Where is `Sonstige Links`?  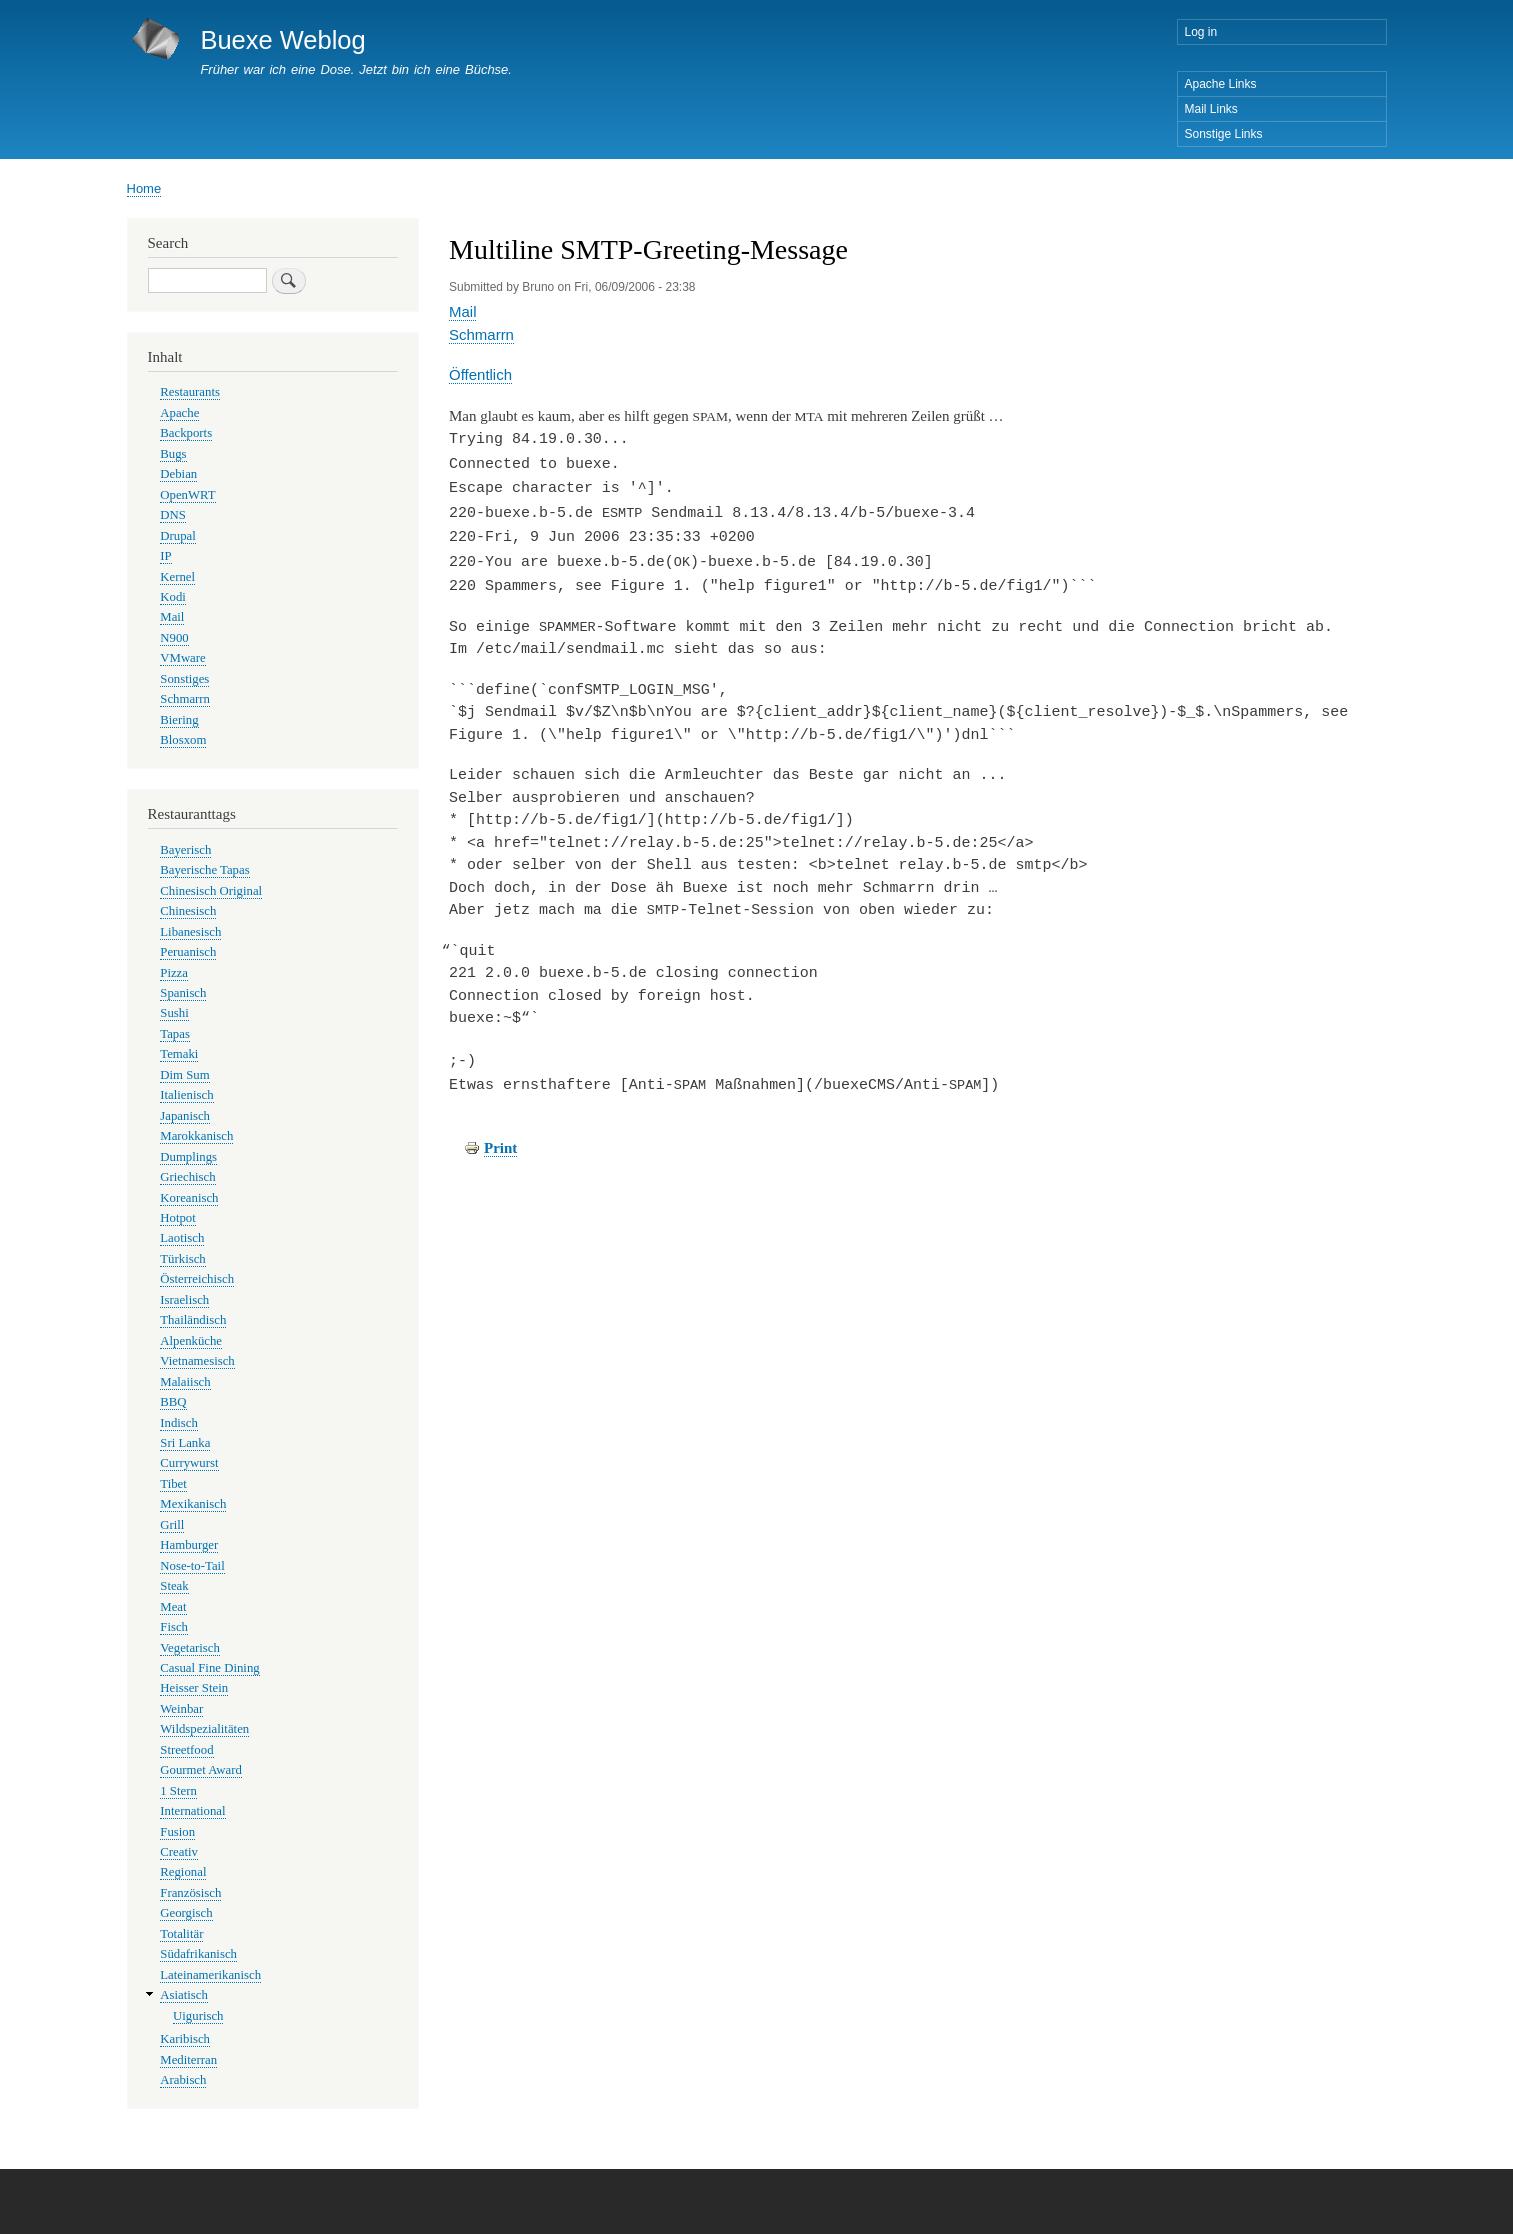 Sonstige Links is located at coordinates (1224, 134).